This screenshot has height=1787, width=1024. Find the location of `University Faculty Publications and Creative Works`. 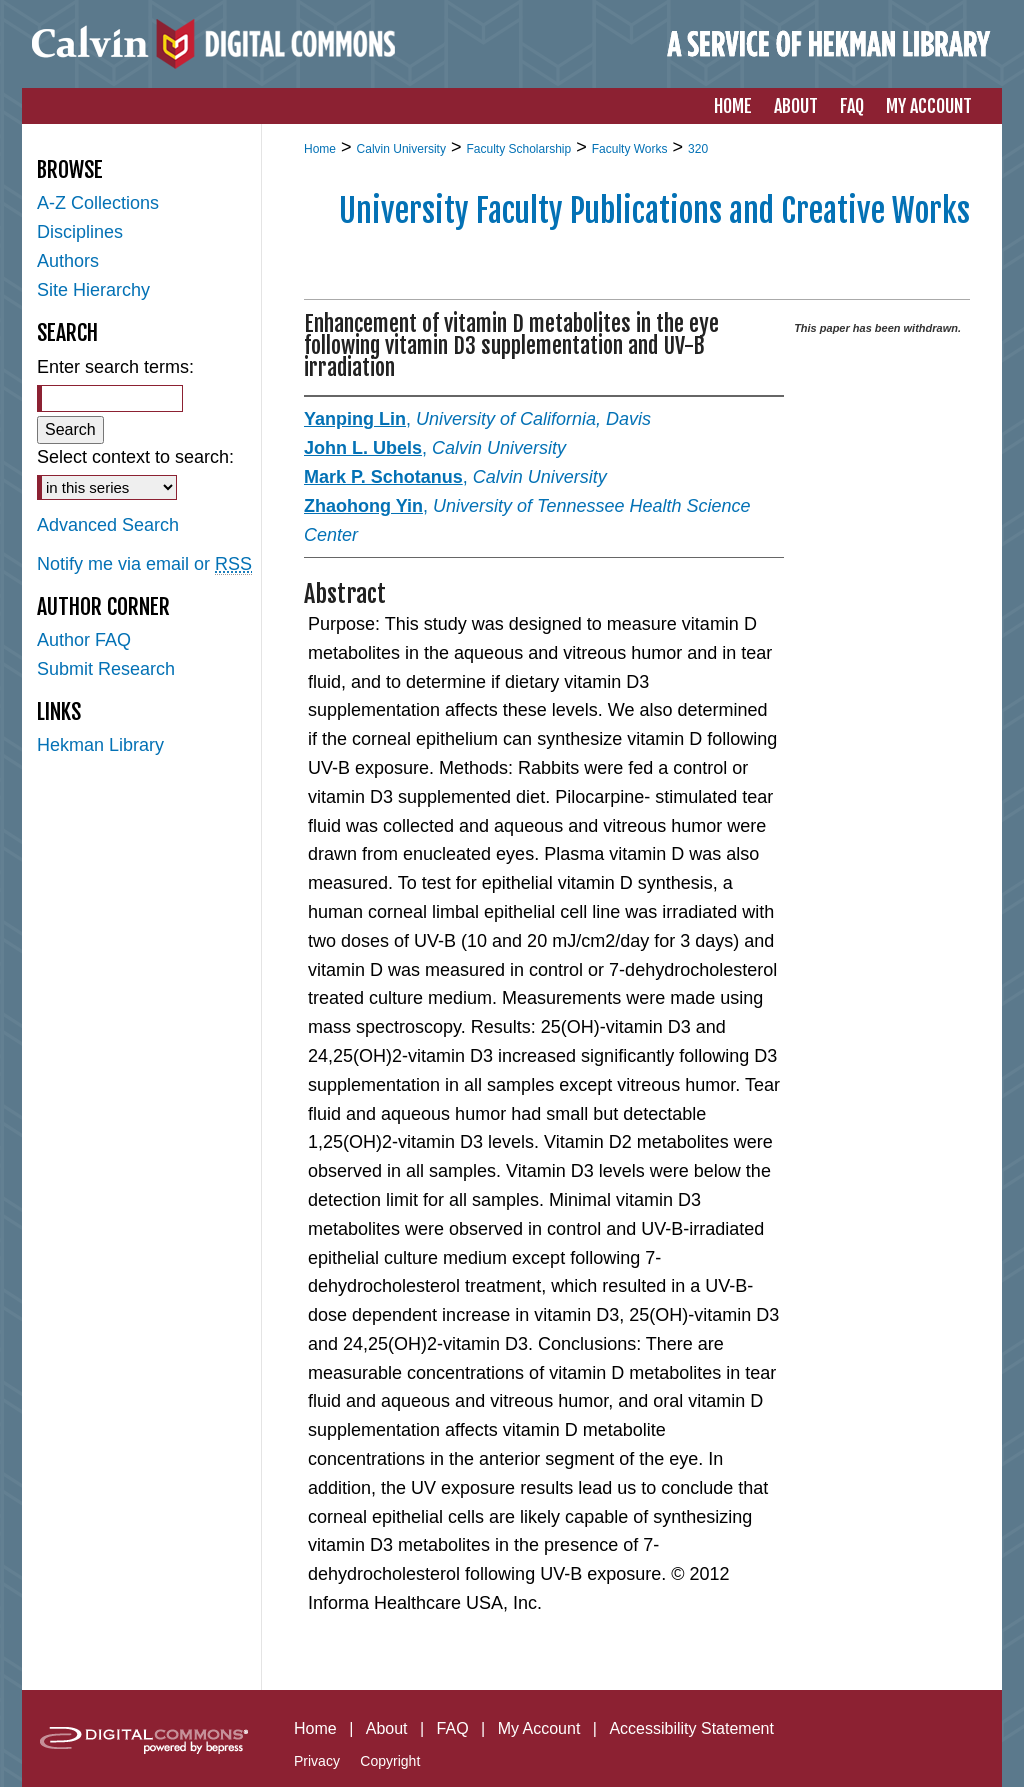

University Faculty Publications and Creative Works is located at coordinates (654, 211).